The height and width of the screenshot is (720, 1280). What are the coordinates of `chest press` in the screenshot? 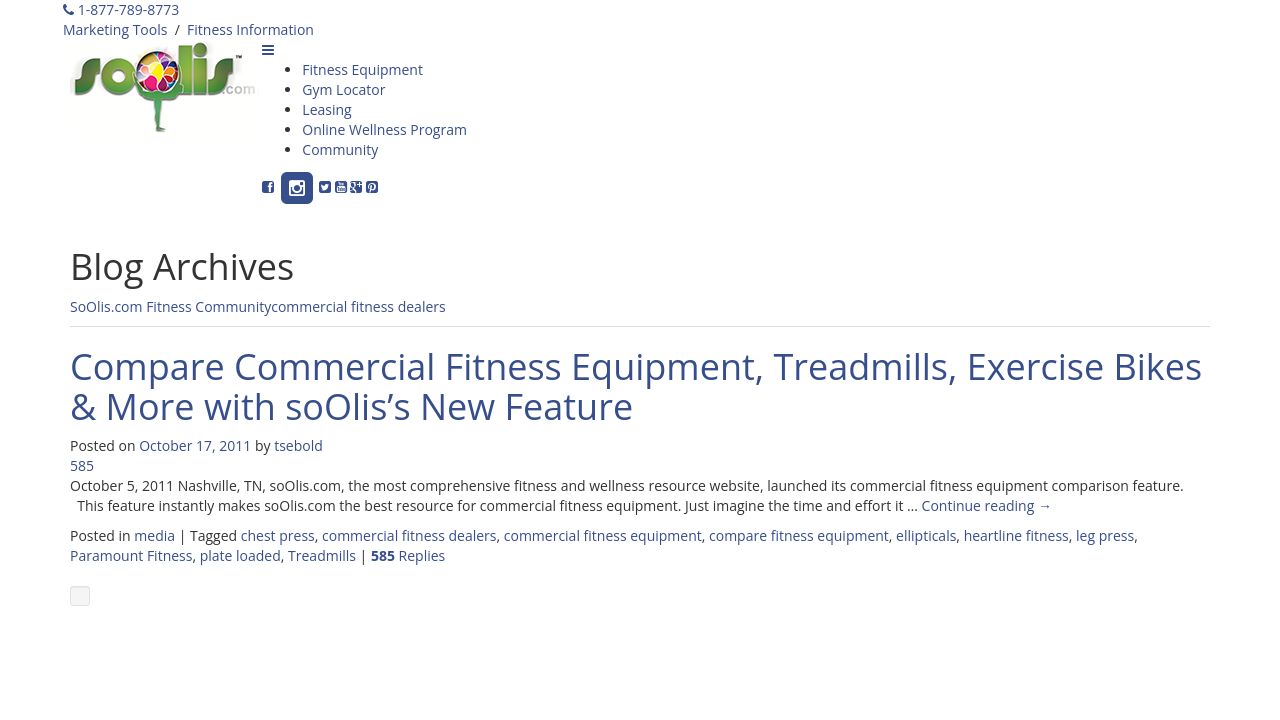 It's located at (278, 535).